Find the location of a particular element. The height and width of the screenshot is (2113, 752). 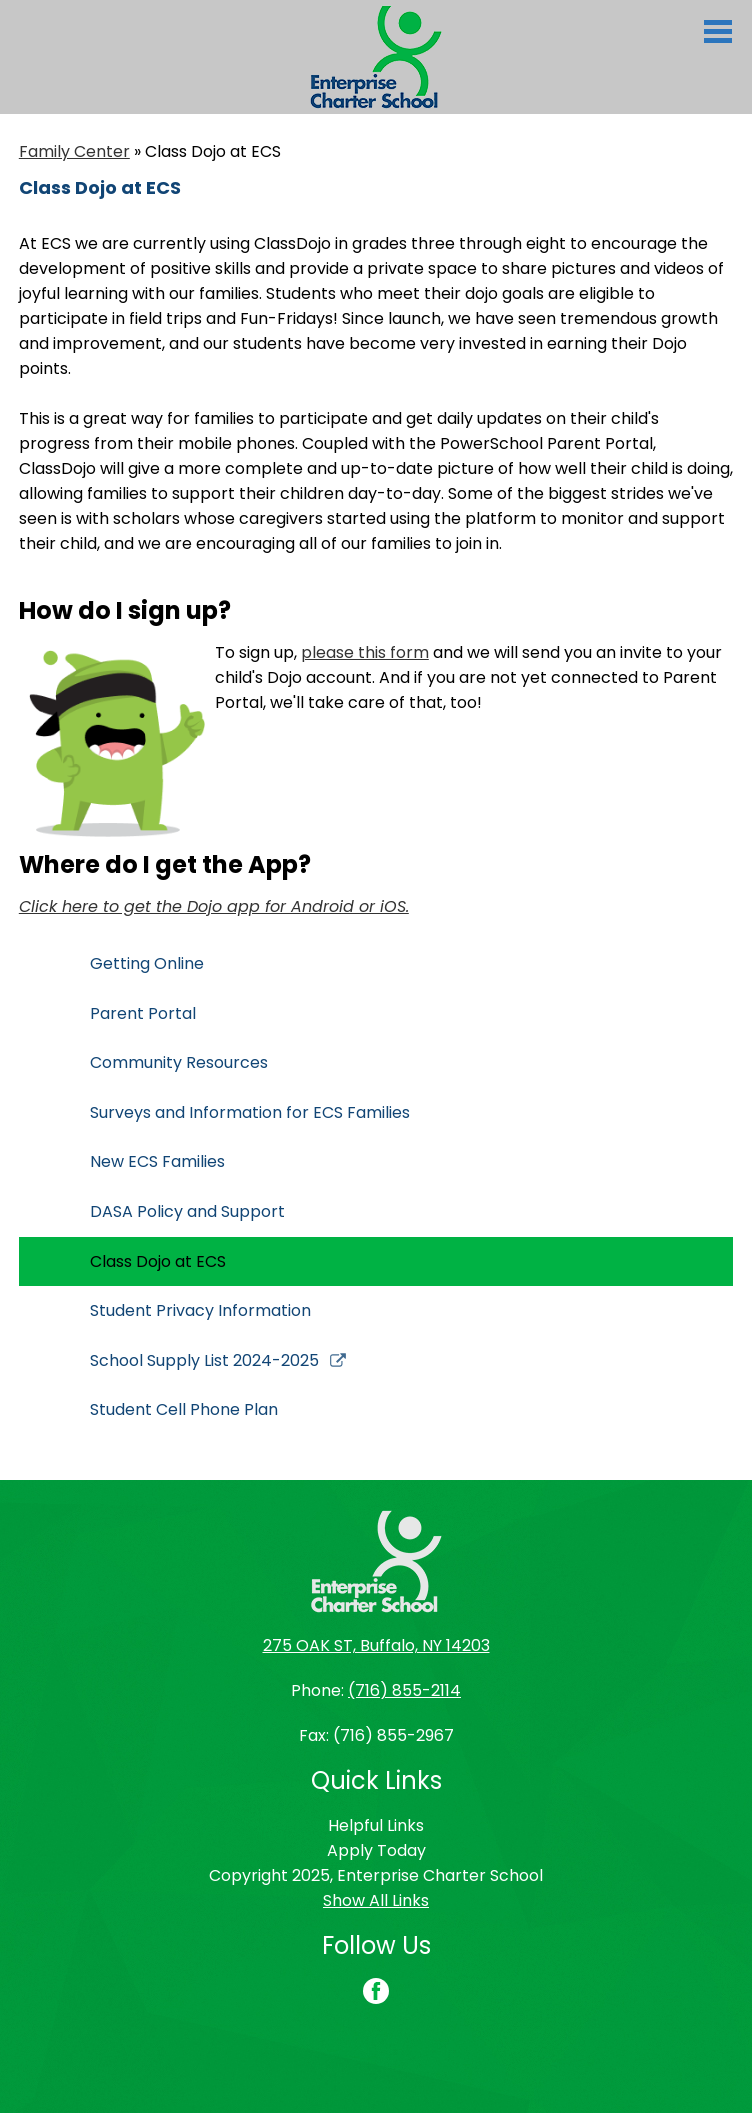

Helpful Links is located at coordinates (376, 1825).